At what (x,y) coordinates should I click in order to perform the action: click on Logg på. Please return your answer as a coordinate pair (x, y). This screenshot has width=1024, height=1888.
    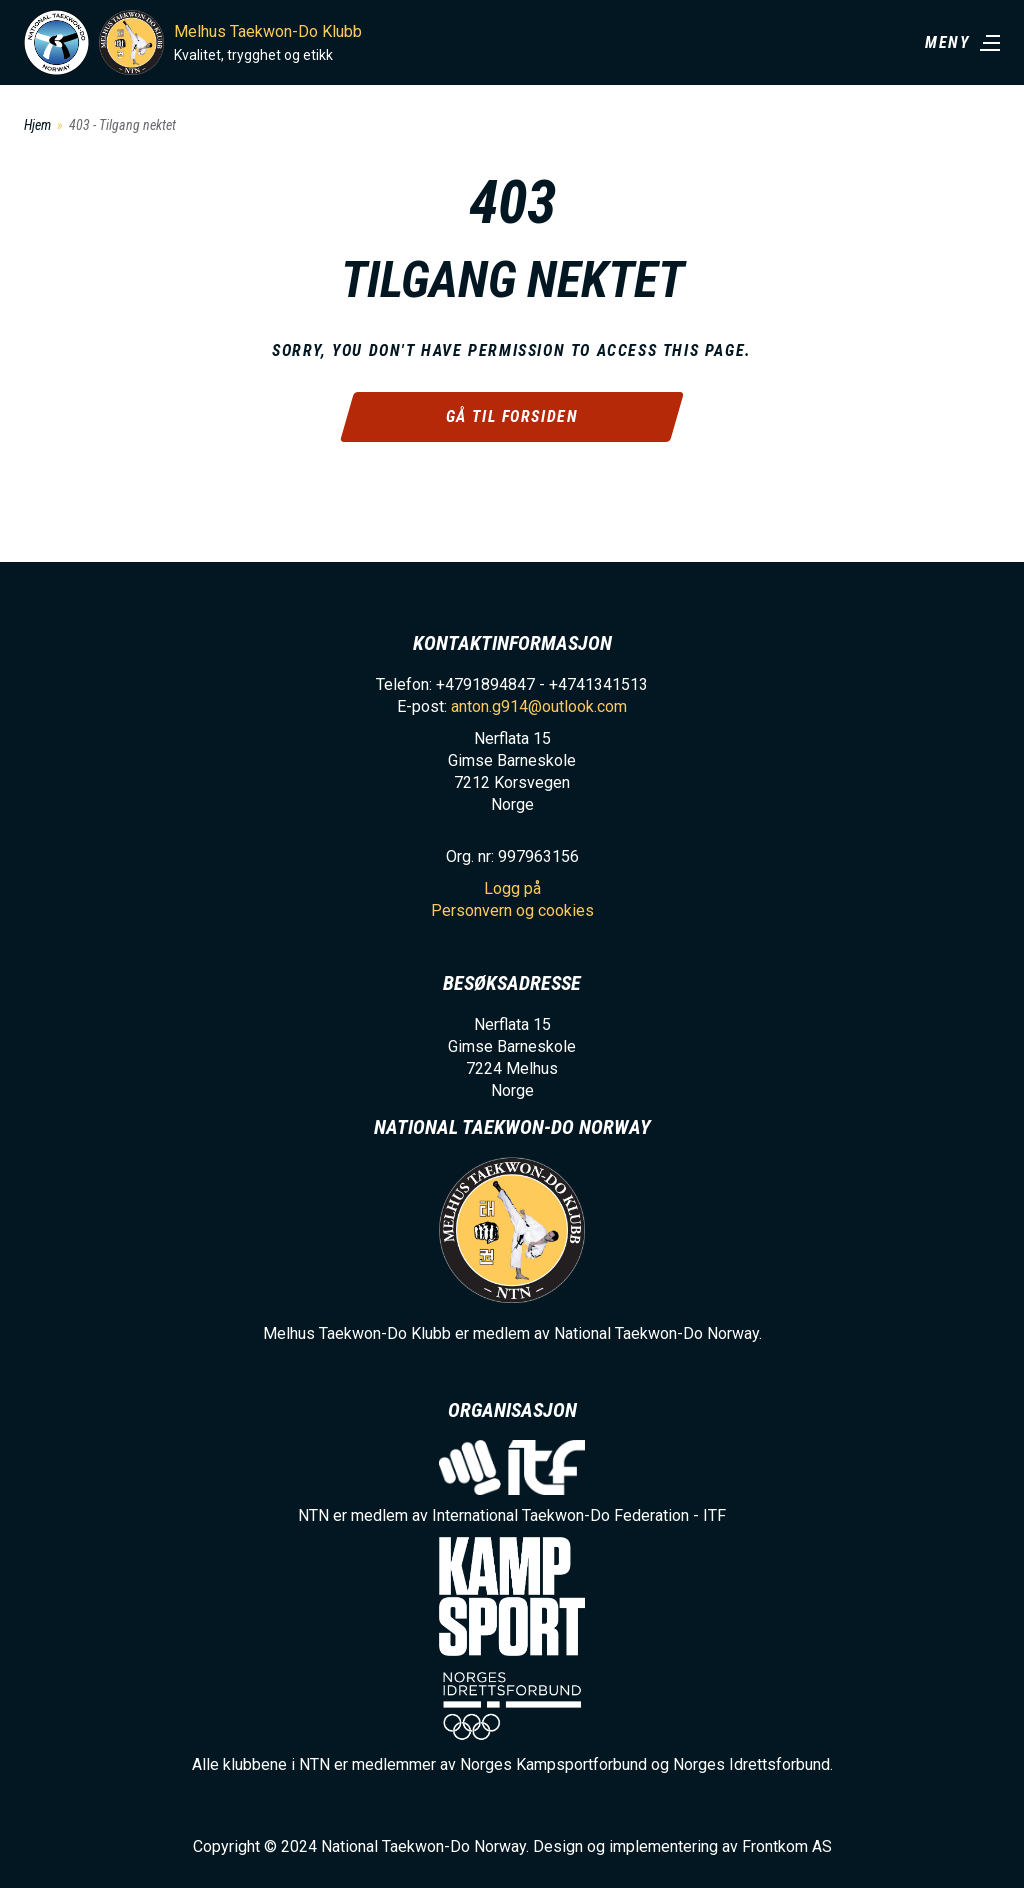
    Looking at the image, I should click on (512, 888).